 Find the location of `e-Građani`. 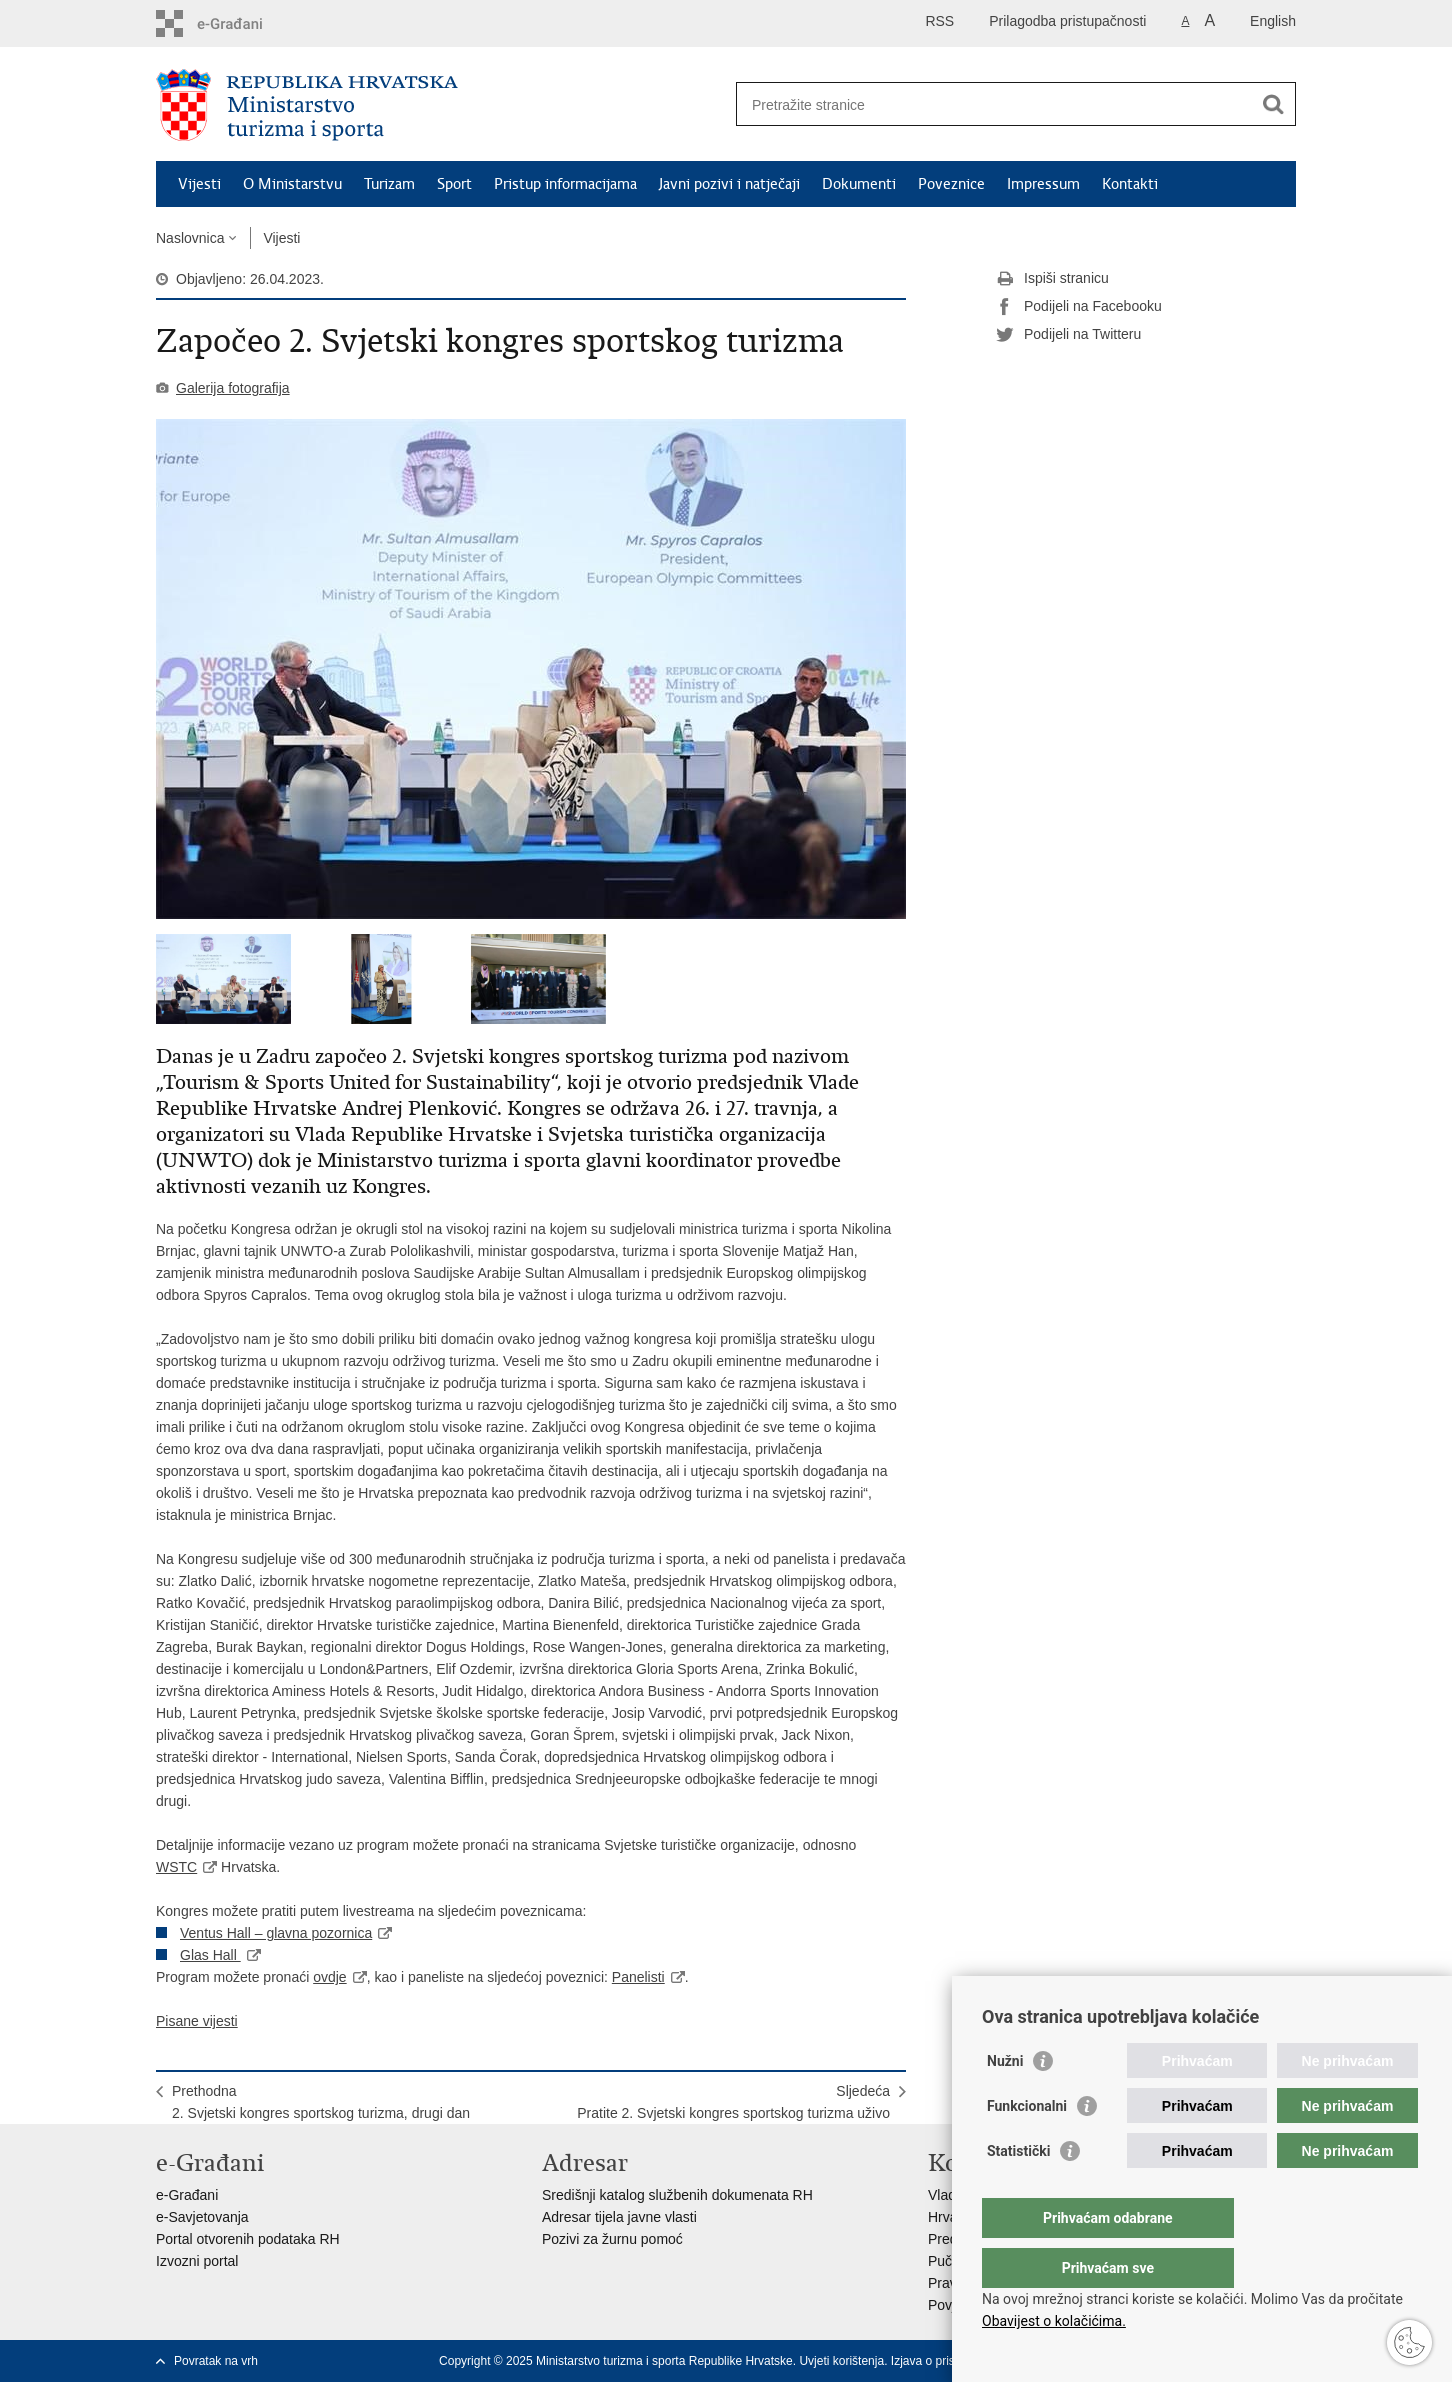

e-Građani is located at coordinates (187, 2195).